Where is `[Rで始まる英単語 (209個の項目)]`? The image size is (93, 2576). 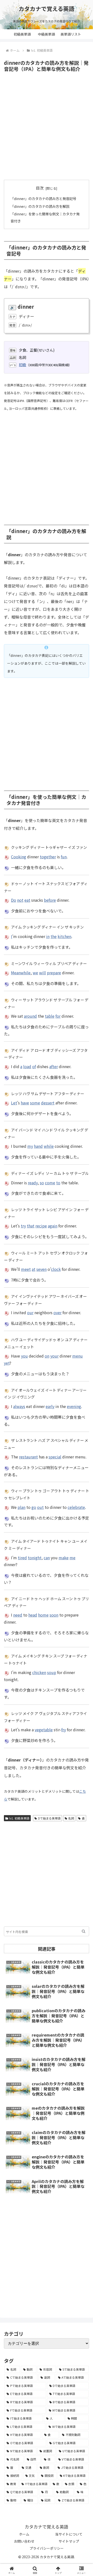
[Rで始まる英単語 (209個の項目)] is located at coordinates (25, 2402).